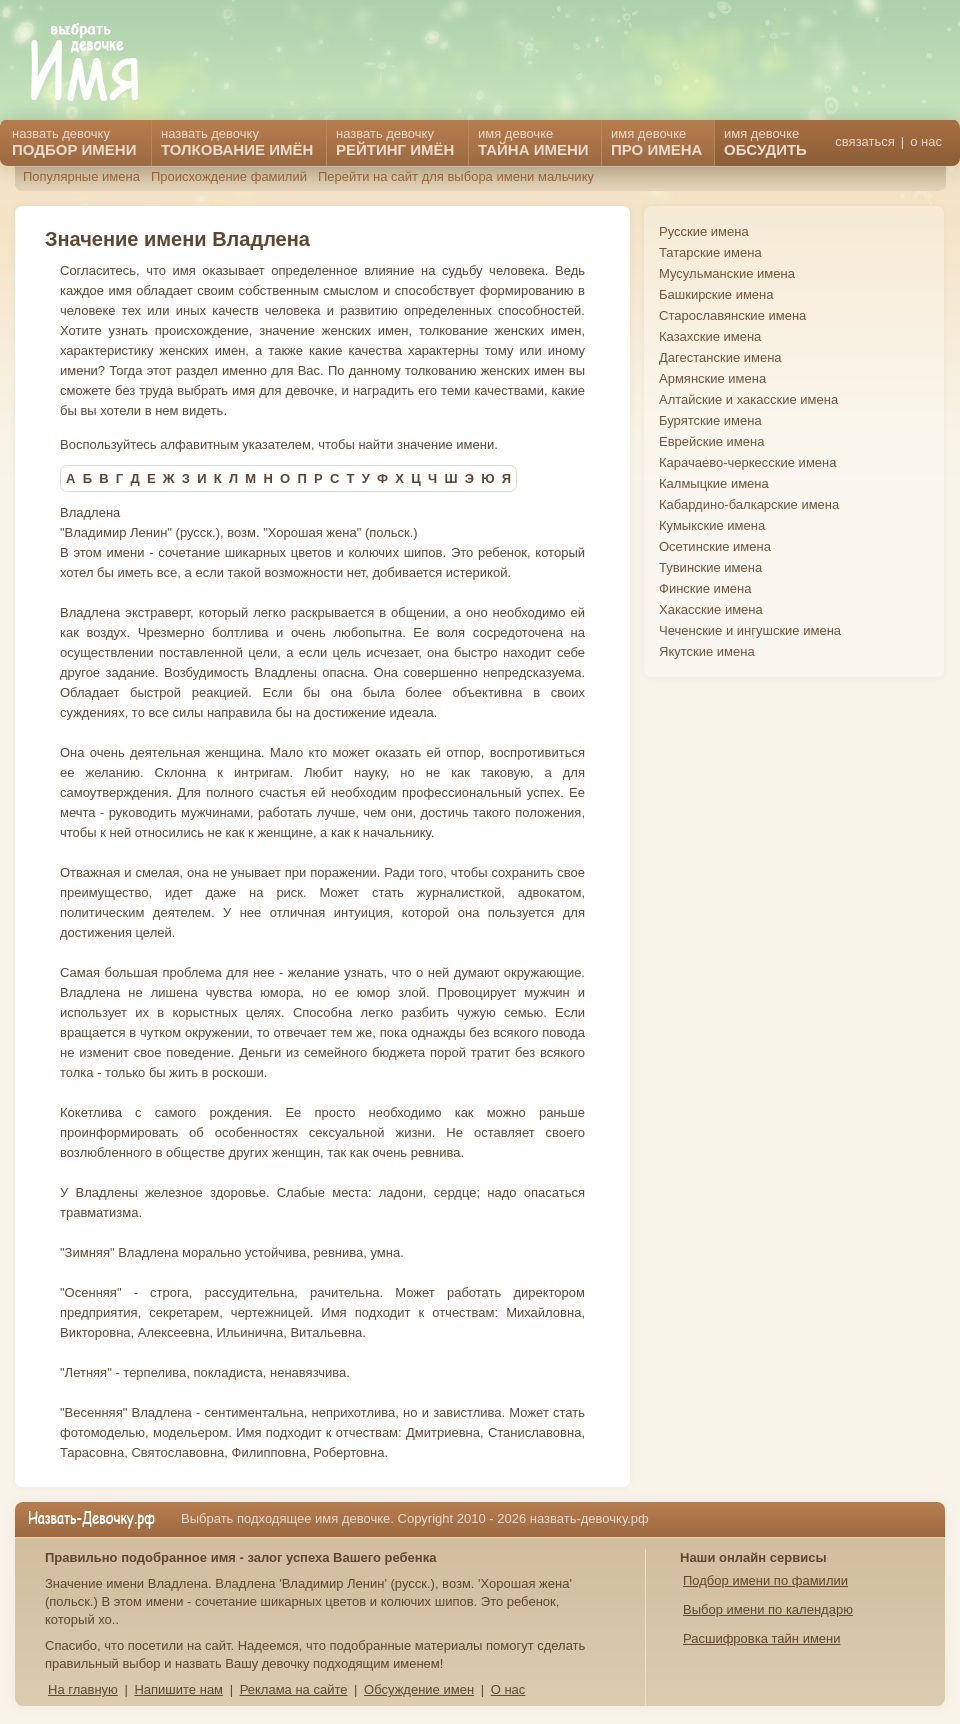 The height and width of the screenshot is (1724, 960). What do you see at coordinates (750, 630) in the screenshot?
I see `Чеченские и ингушские имена` at bounding box center [750, 630].